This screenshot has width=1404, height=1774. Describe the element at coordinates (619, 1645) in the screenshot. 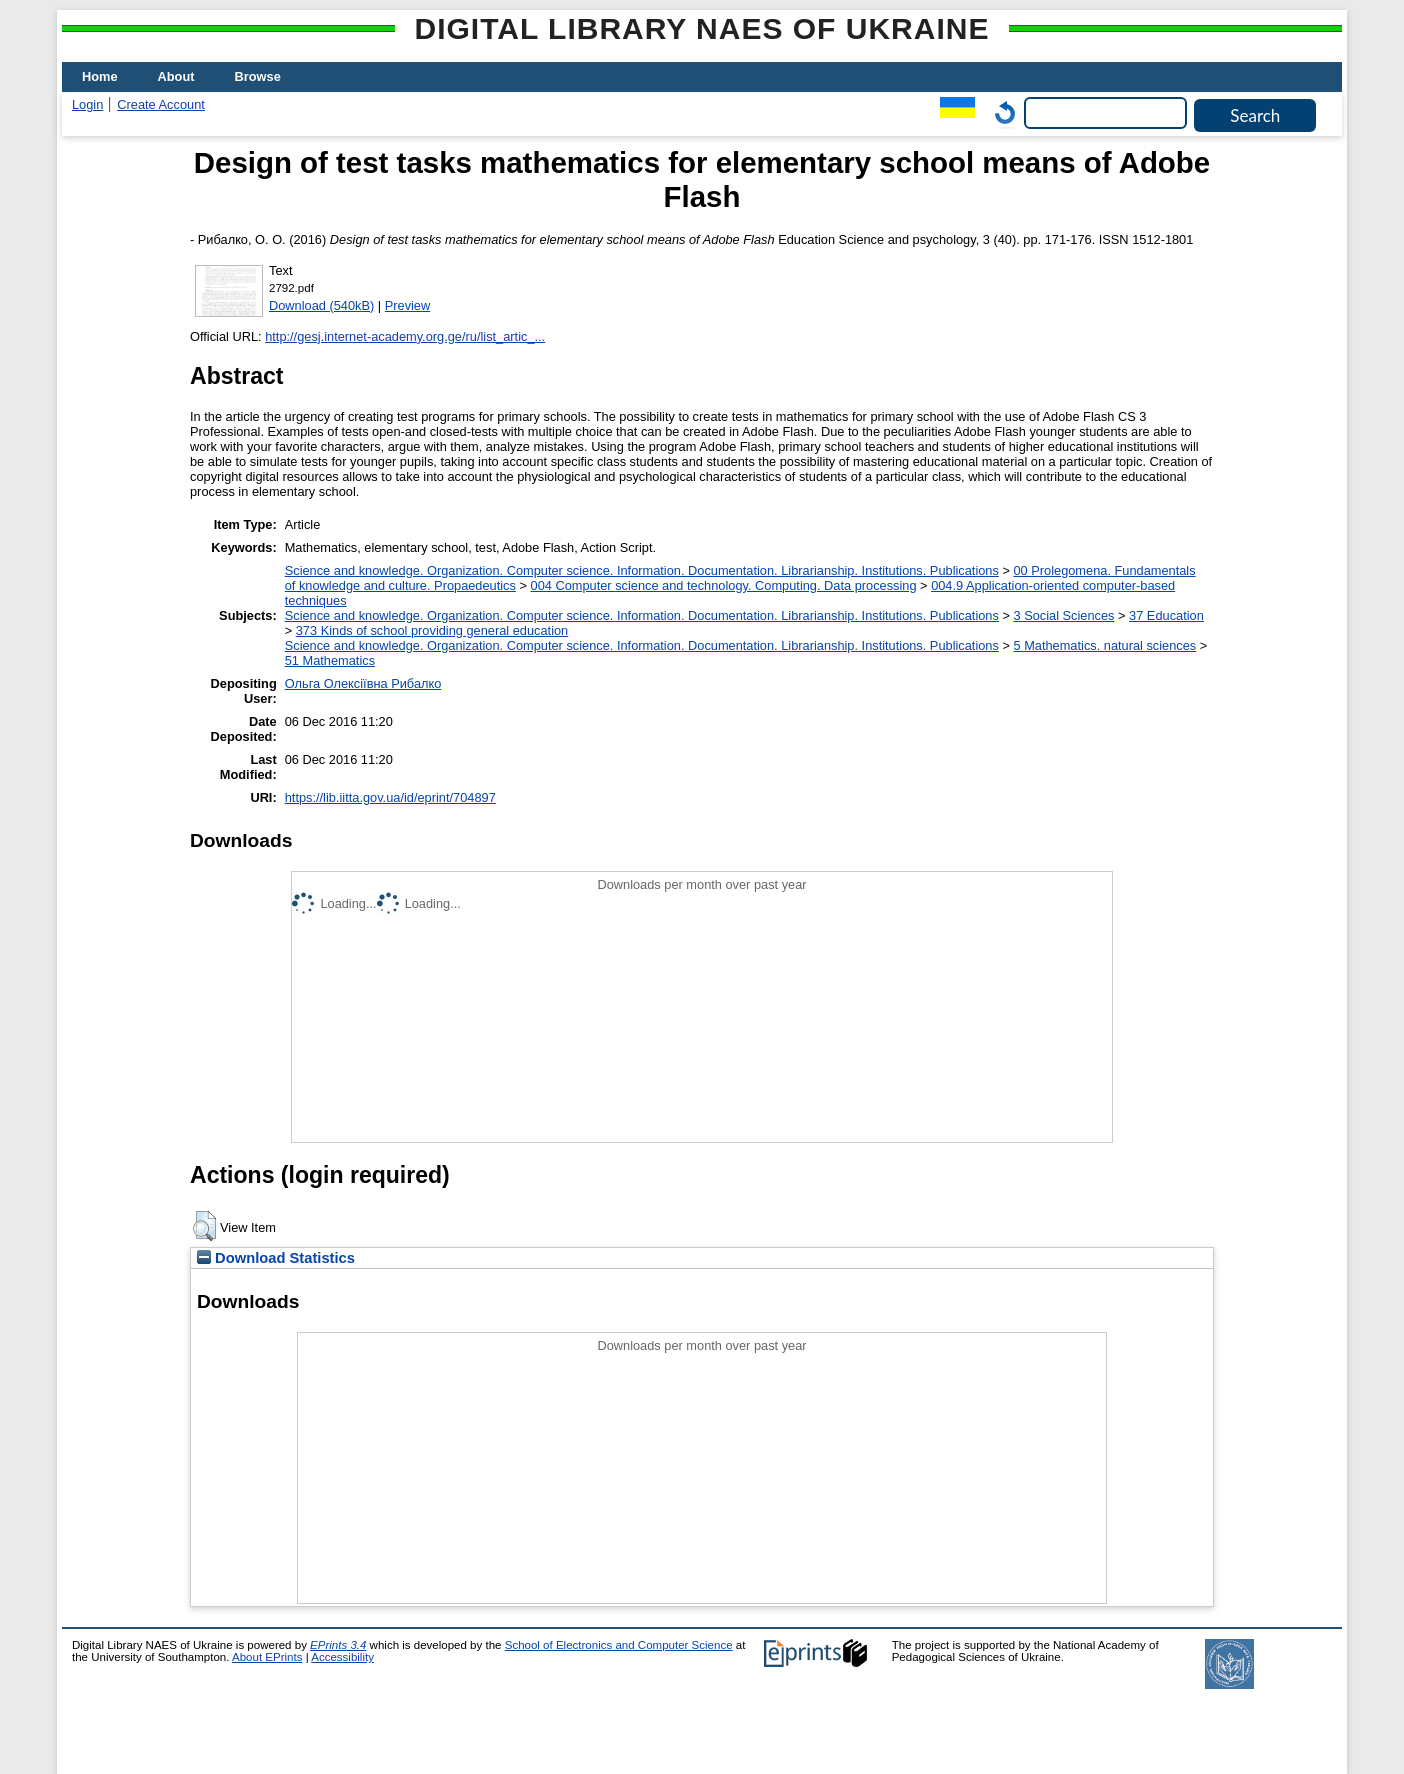

I see `School of Electronics and Computer Science` at that location.